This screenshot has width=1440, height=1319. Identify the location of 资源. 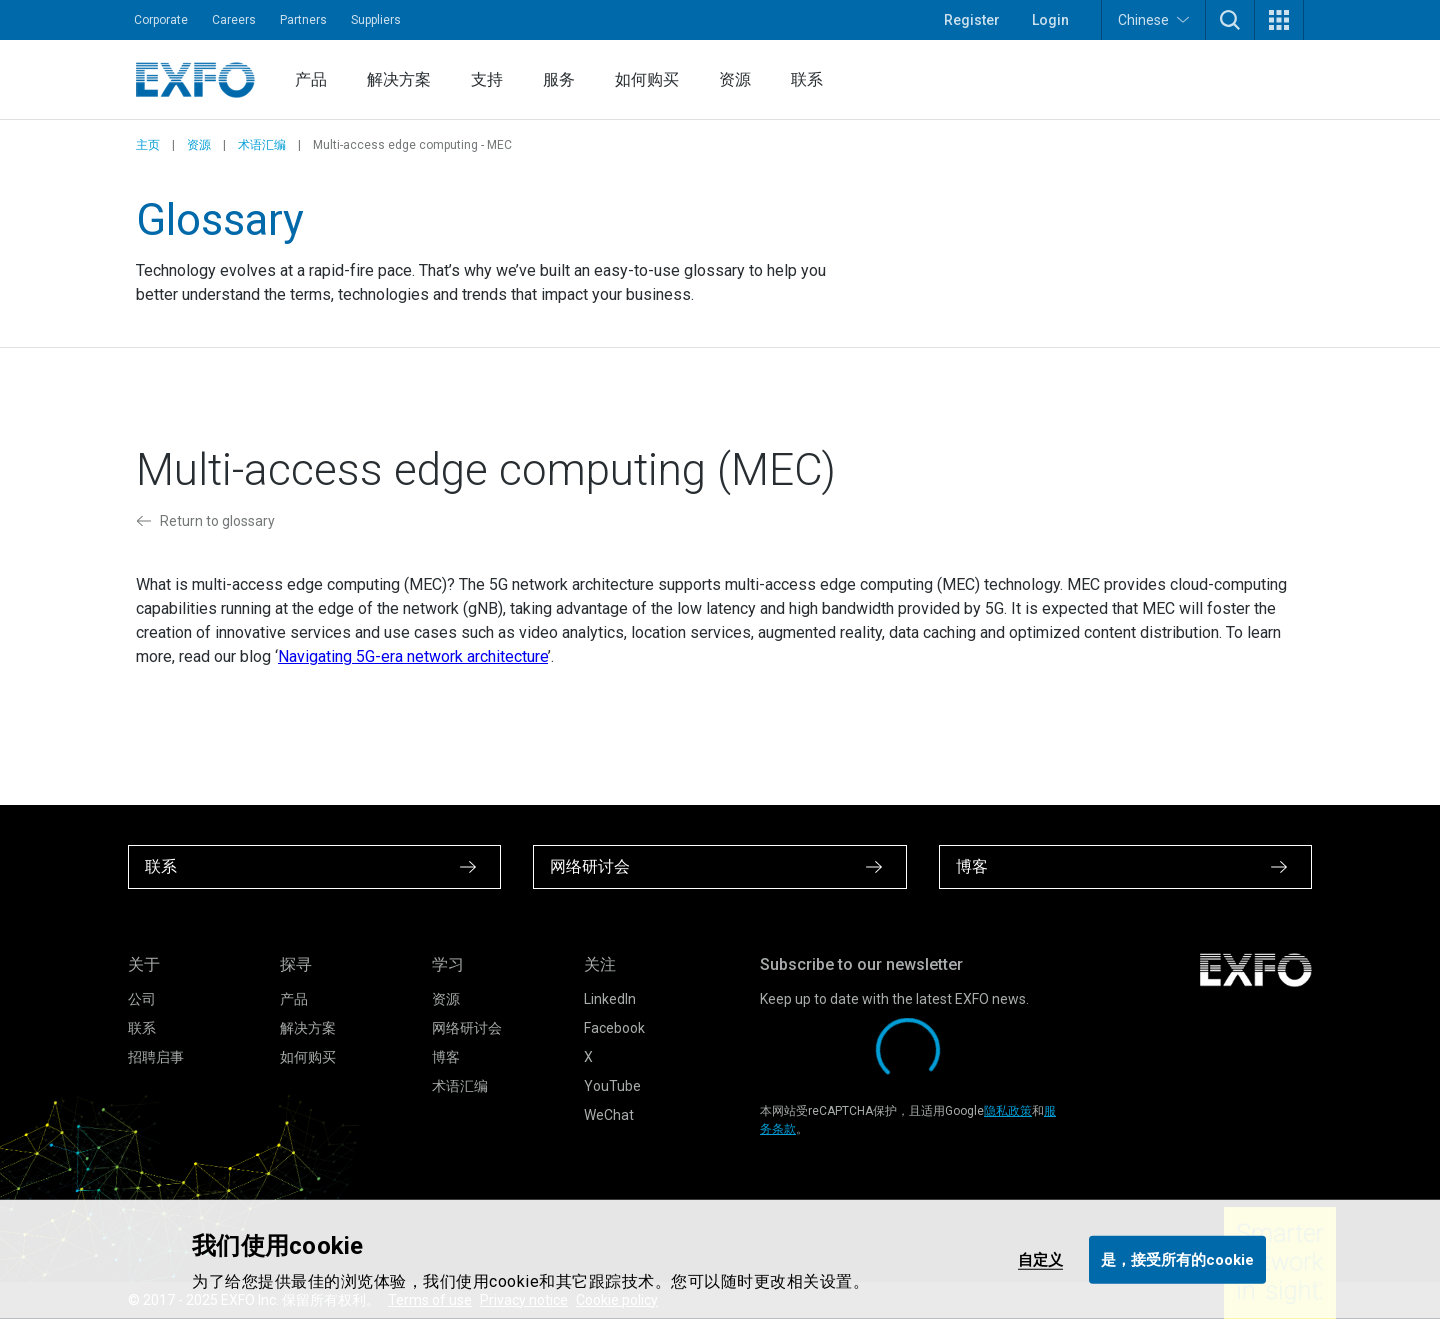
(735, 79).